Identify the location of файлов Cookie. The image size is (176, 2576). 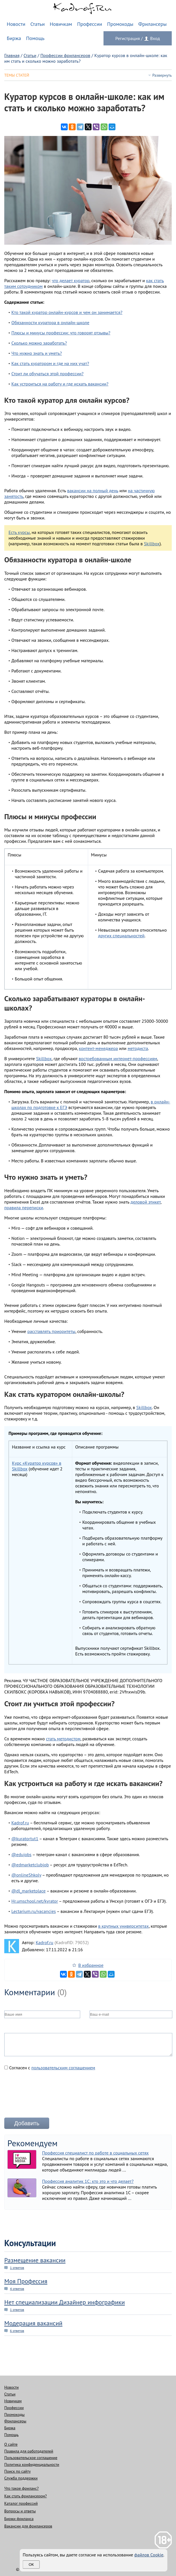
(148, 2555).